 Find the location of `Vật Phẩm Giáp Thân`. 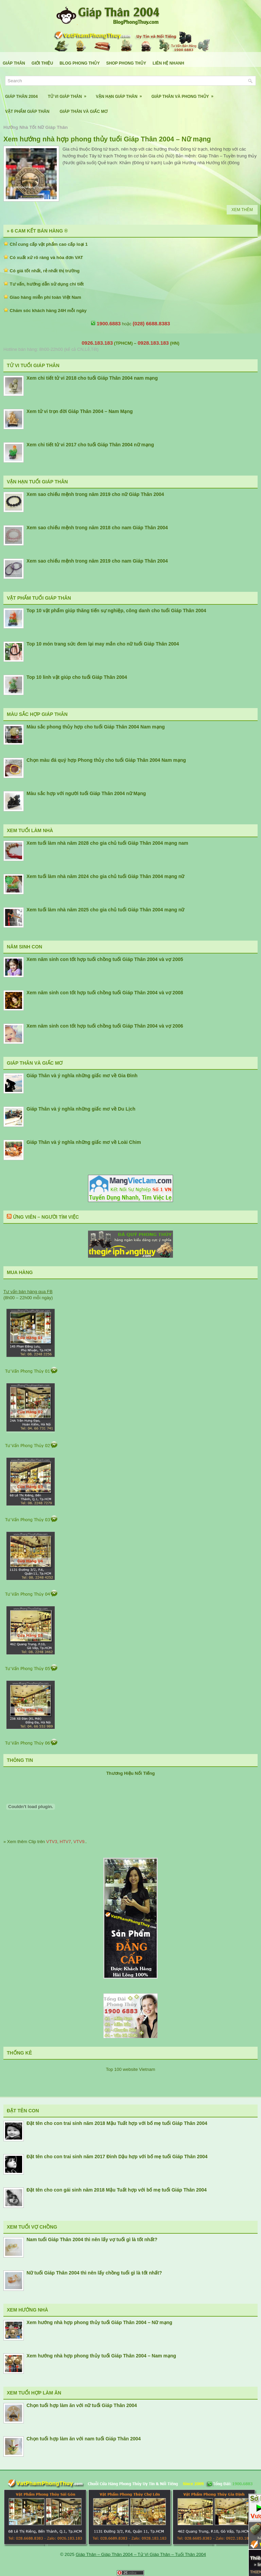

Vật Phẩm Giáp Thân is located at coordinates (27, 111).